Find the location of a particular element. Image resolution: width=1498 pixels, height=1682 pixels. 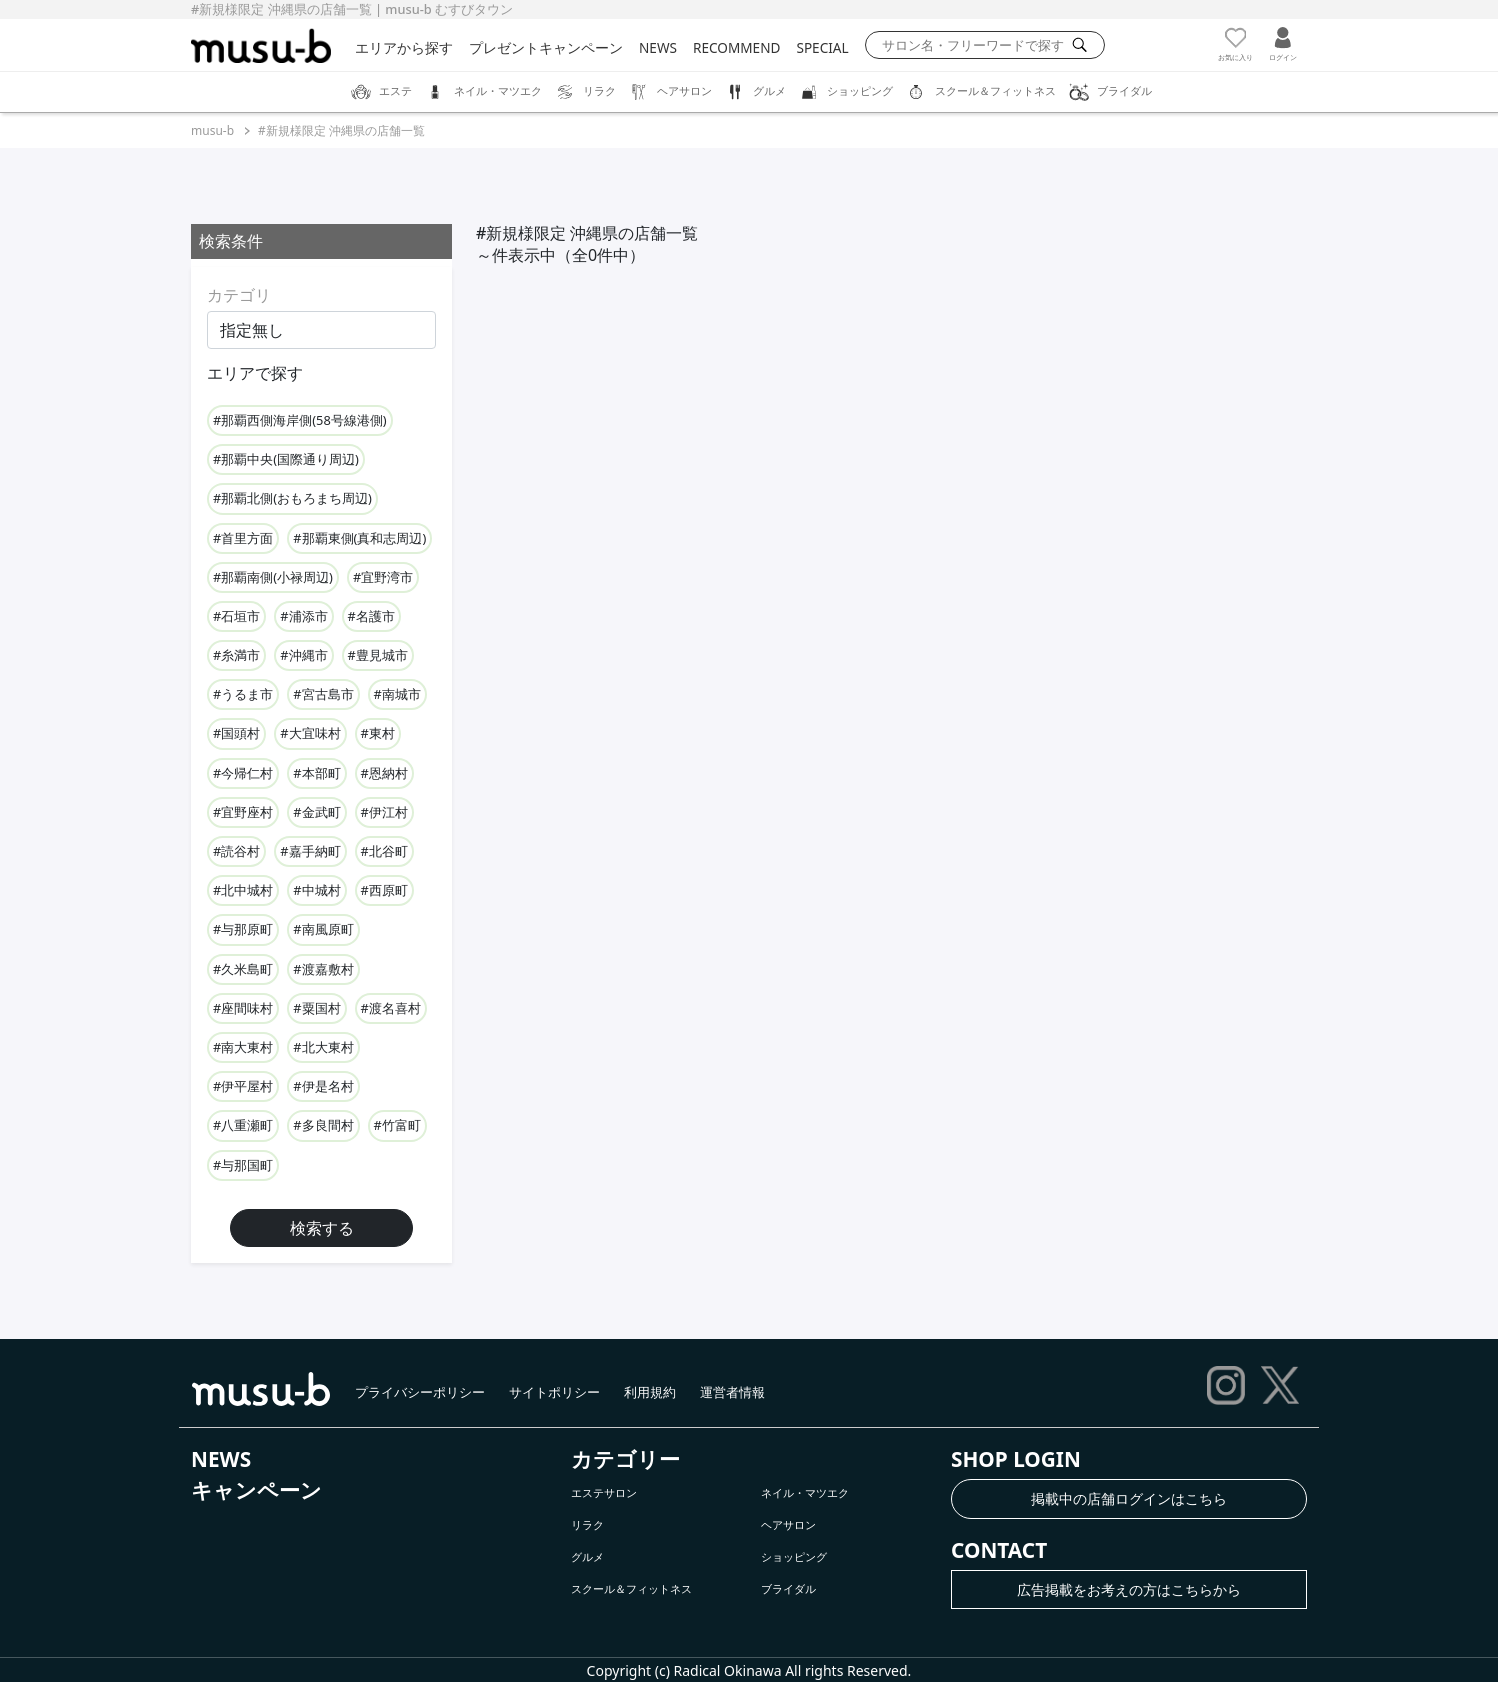

プレゼントキャンペーン is located at coordinates (546, 47).